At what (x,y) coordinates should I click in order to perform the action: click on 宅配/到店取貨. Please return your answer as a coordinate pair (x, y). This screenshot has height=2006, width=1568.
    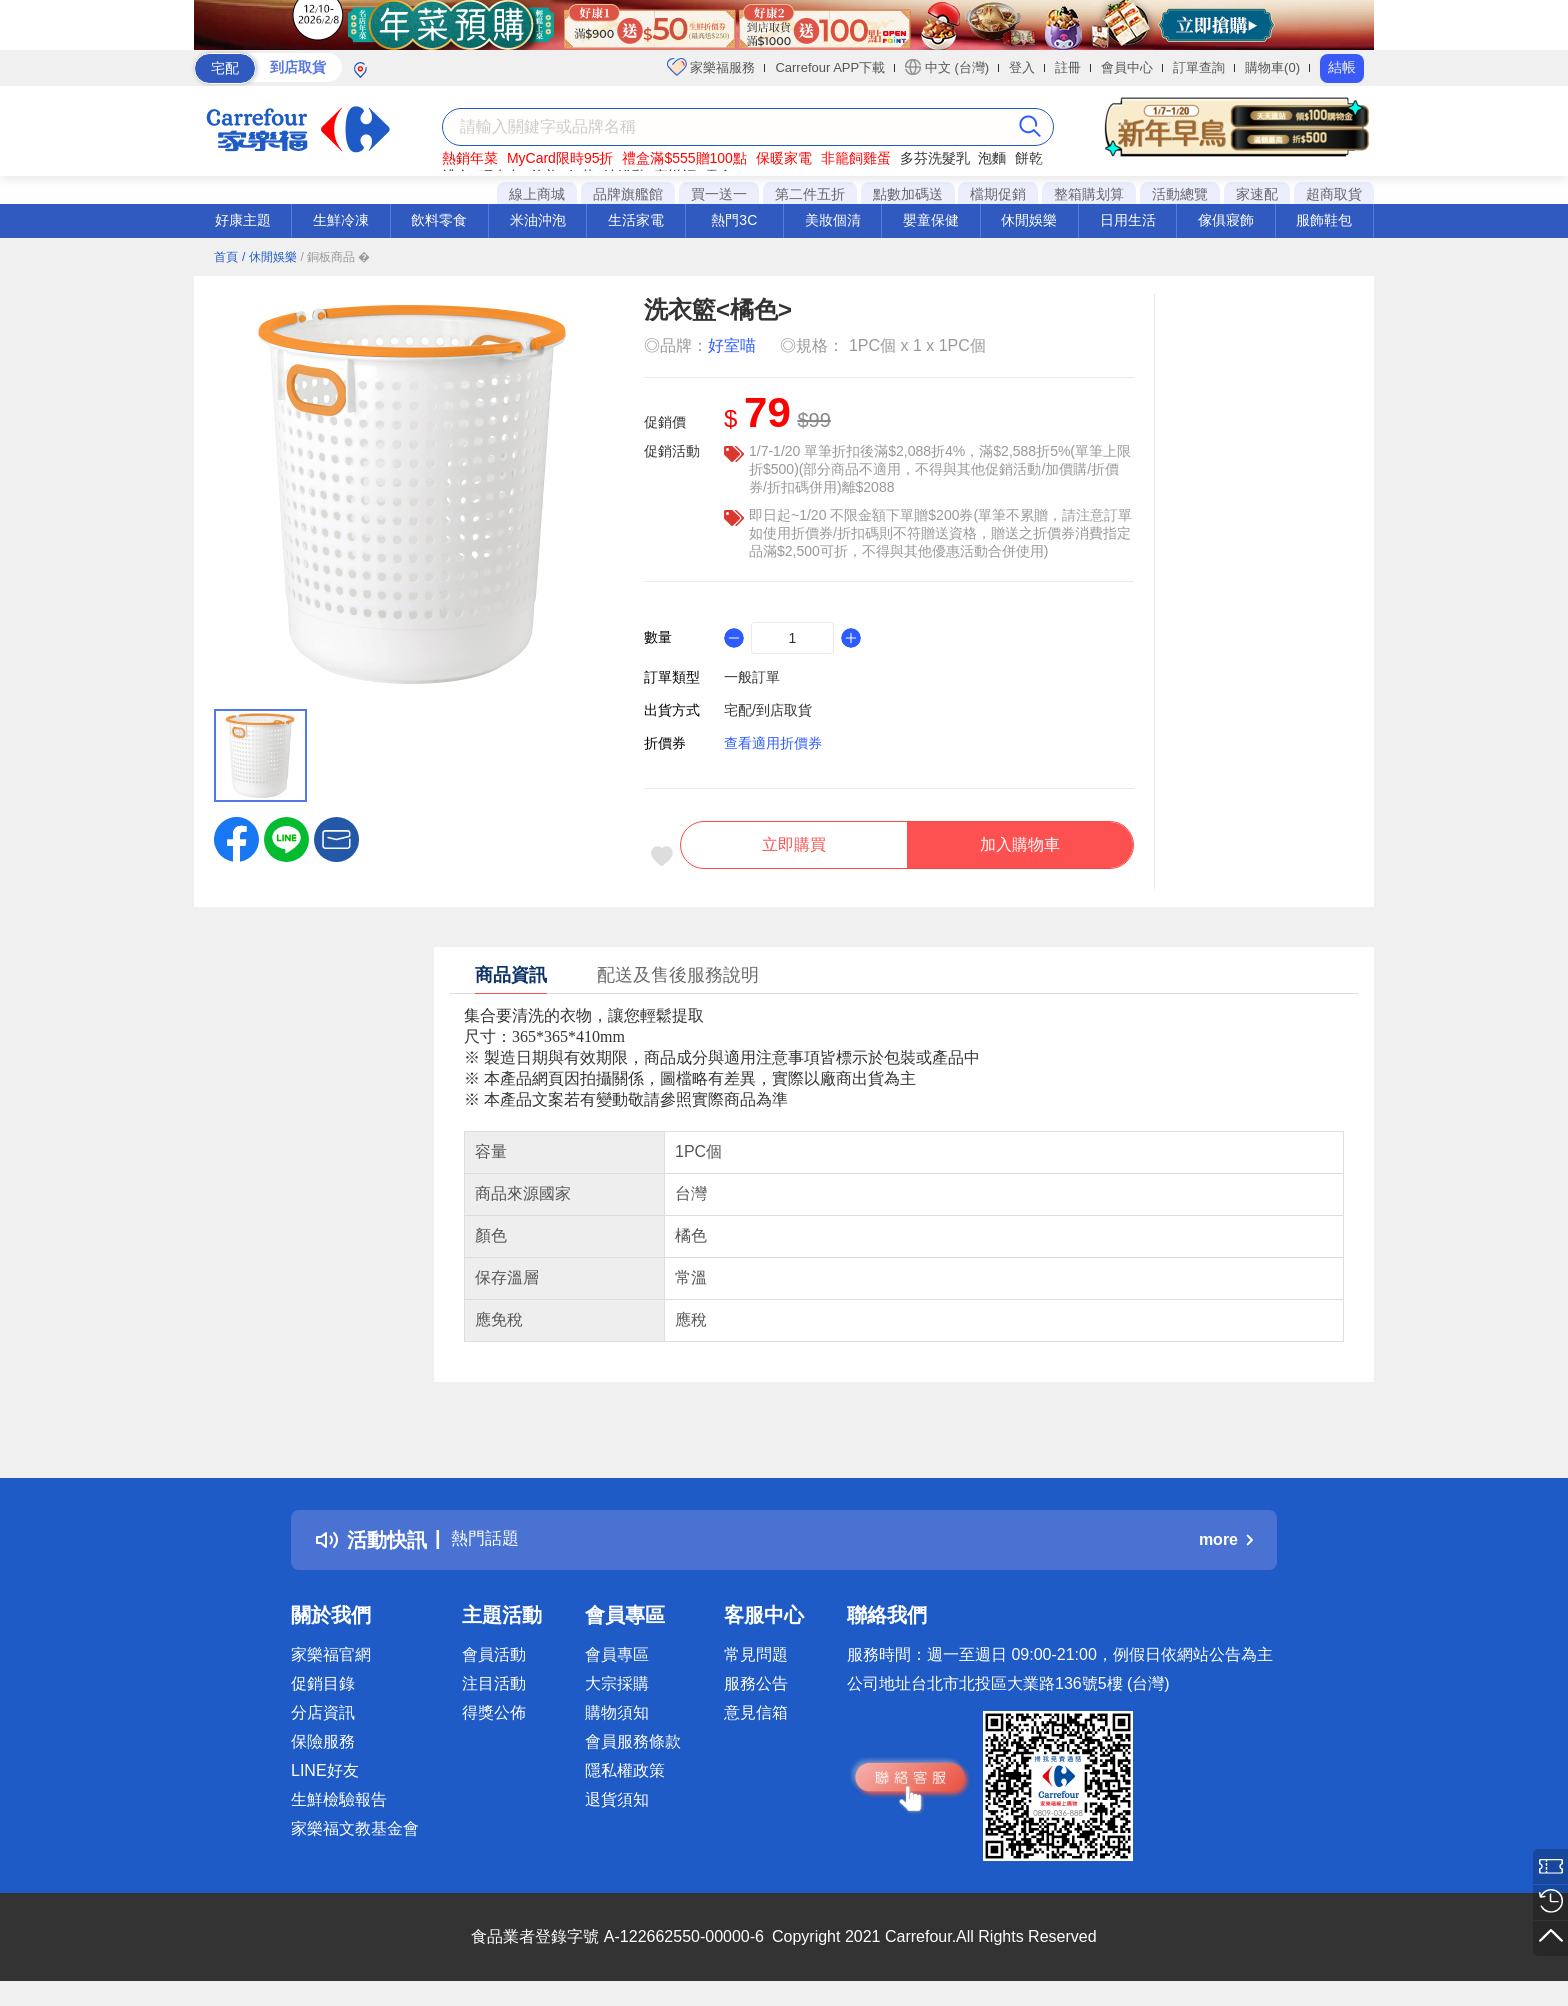
    Looking at the image, I should click on (768, 710).